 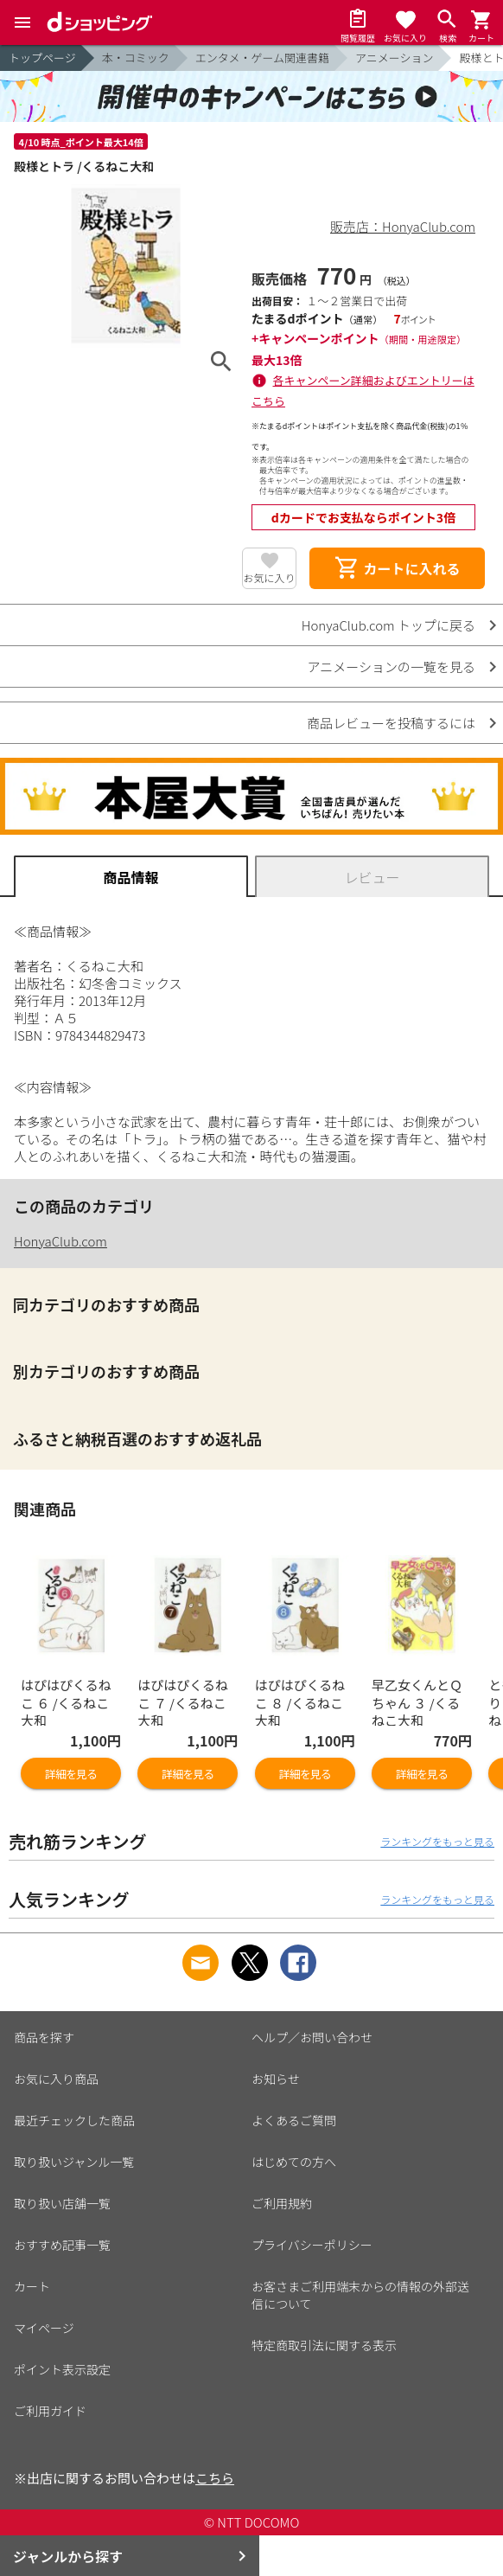 What do you see at coordinates (402, 226) in the screenshot?
I see `販売店：HonyaClub.com` at bounding box center [402, 226].